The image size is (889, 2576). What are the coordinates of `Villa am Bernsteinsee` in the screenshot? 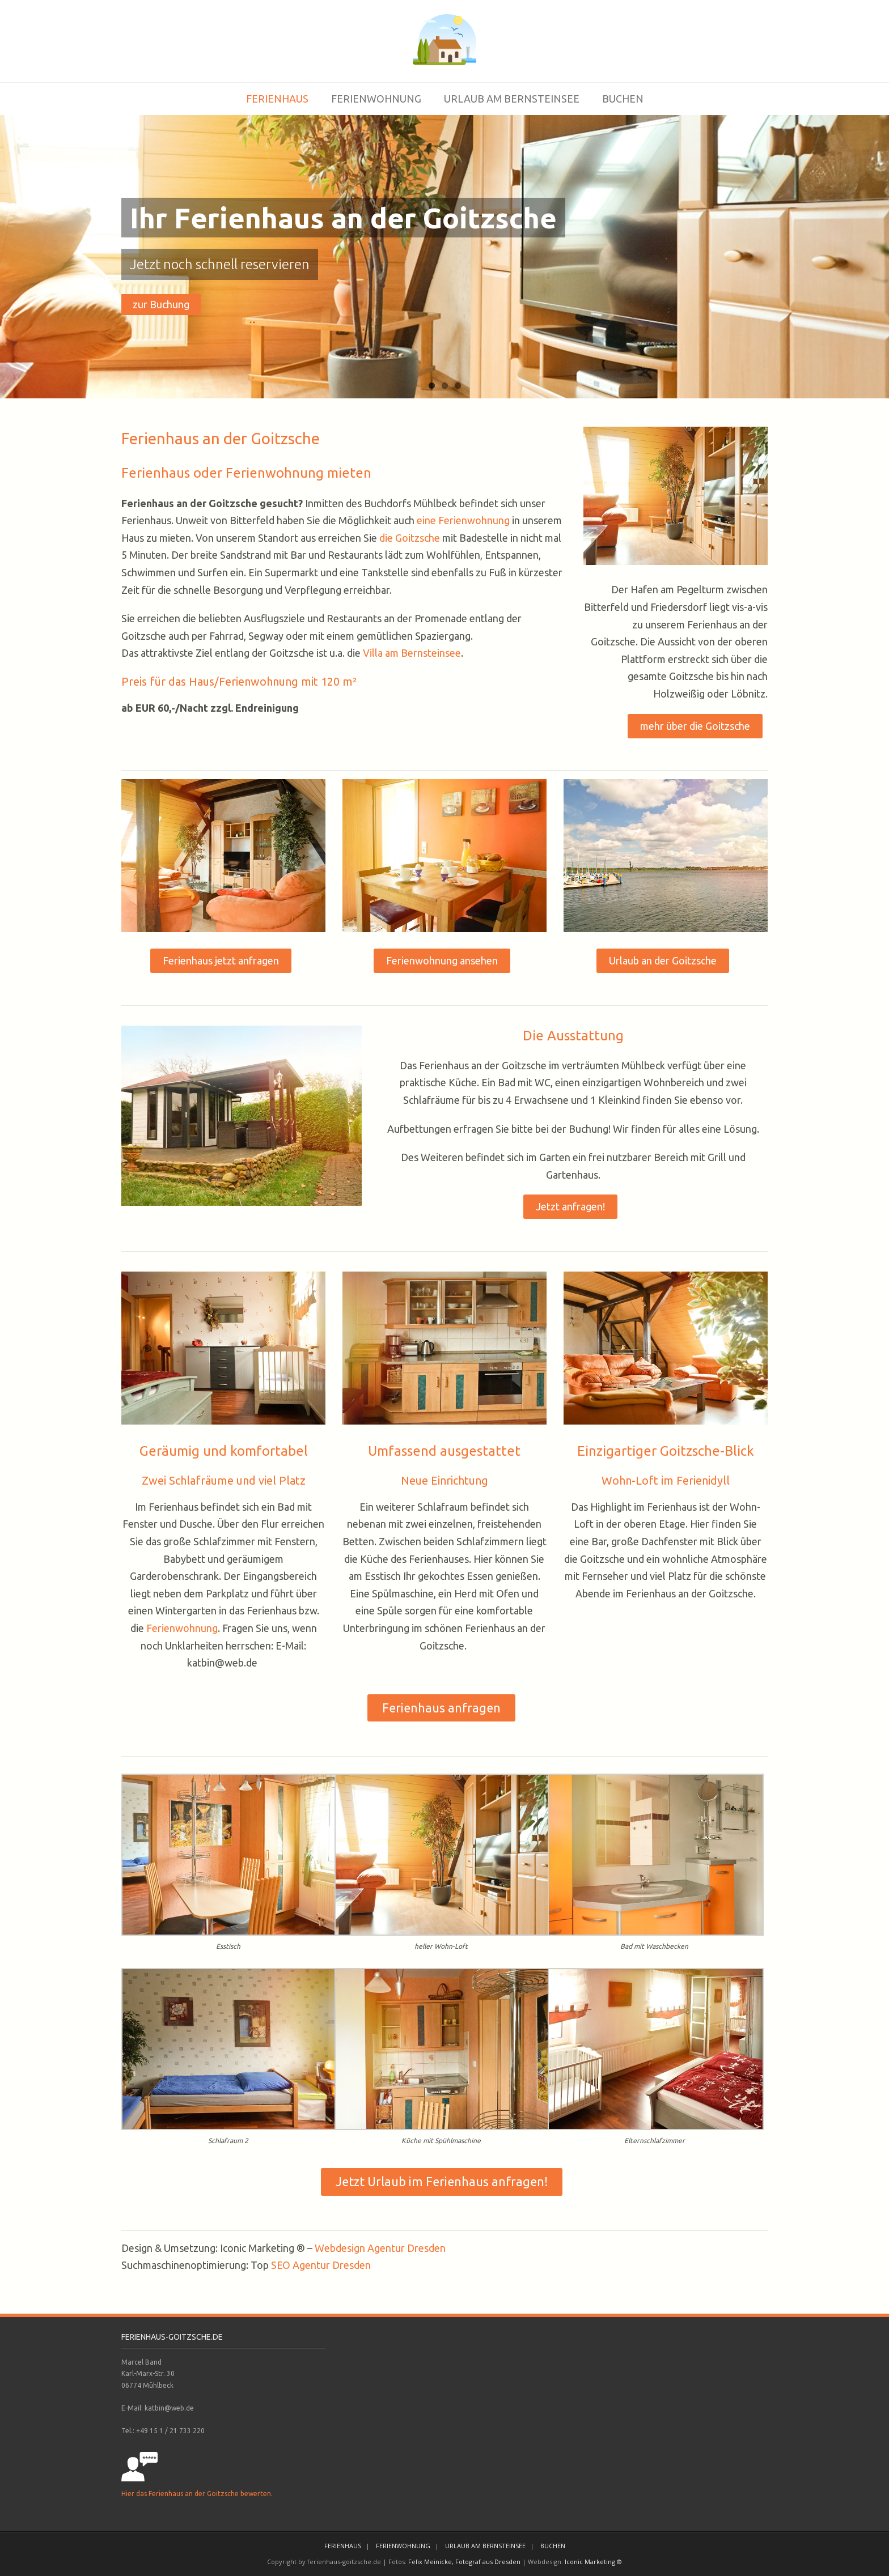 It's located at (412, 652).